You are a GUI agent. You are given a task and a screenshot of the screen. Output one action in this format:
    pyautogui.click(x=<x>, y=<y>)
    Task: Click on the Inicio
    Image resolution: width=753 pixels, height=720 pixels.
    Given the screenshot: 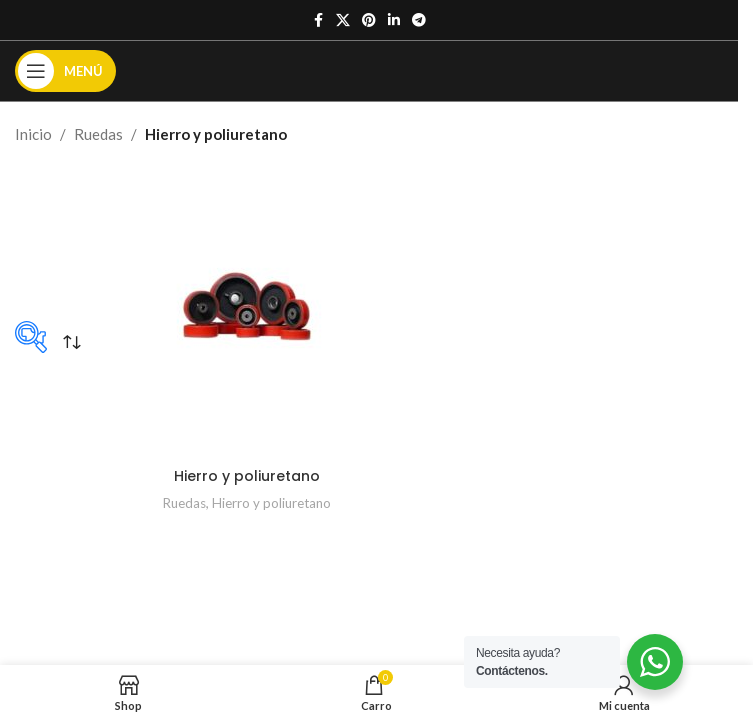 What is the action you would take?
    pyautogui.click(x=33, y=134)
    